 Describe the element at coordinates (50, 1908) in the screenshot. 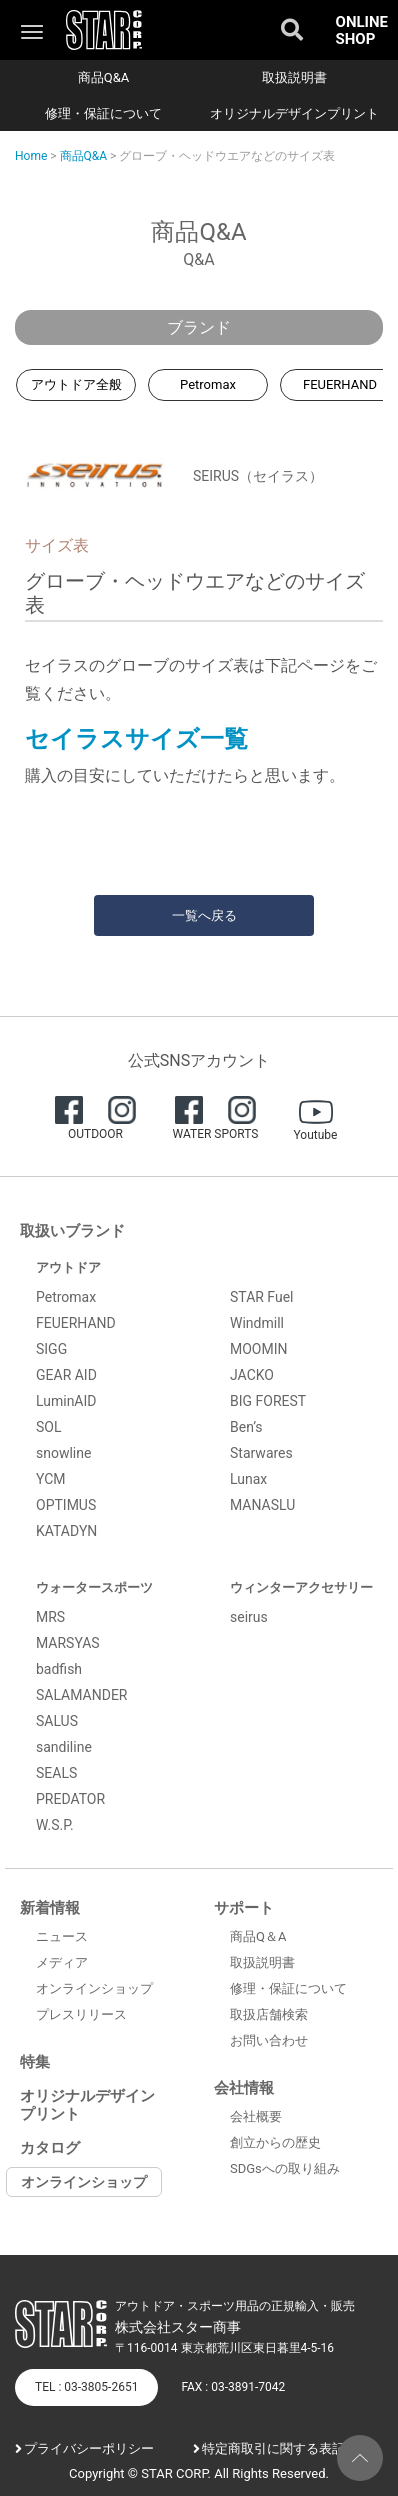

I see `新着情報` at that location.